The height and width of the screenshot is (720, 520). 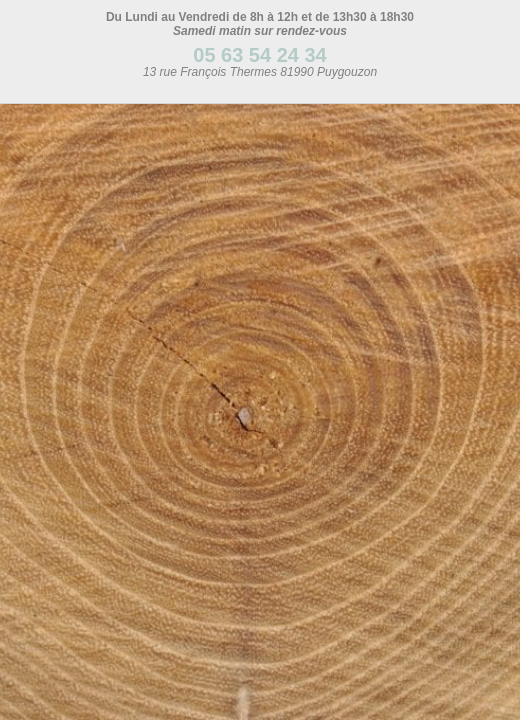 I want to click on 05 63 54 24 34, so click(x=259, y=55).